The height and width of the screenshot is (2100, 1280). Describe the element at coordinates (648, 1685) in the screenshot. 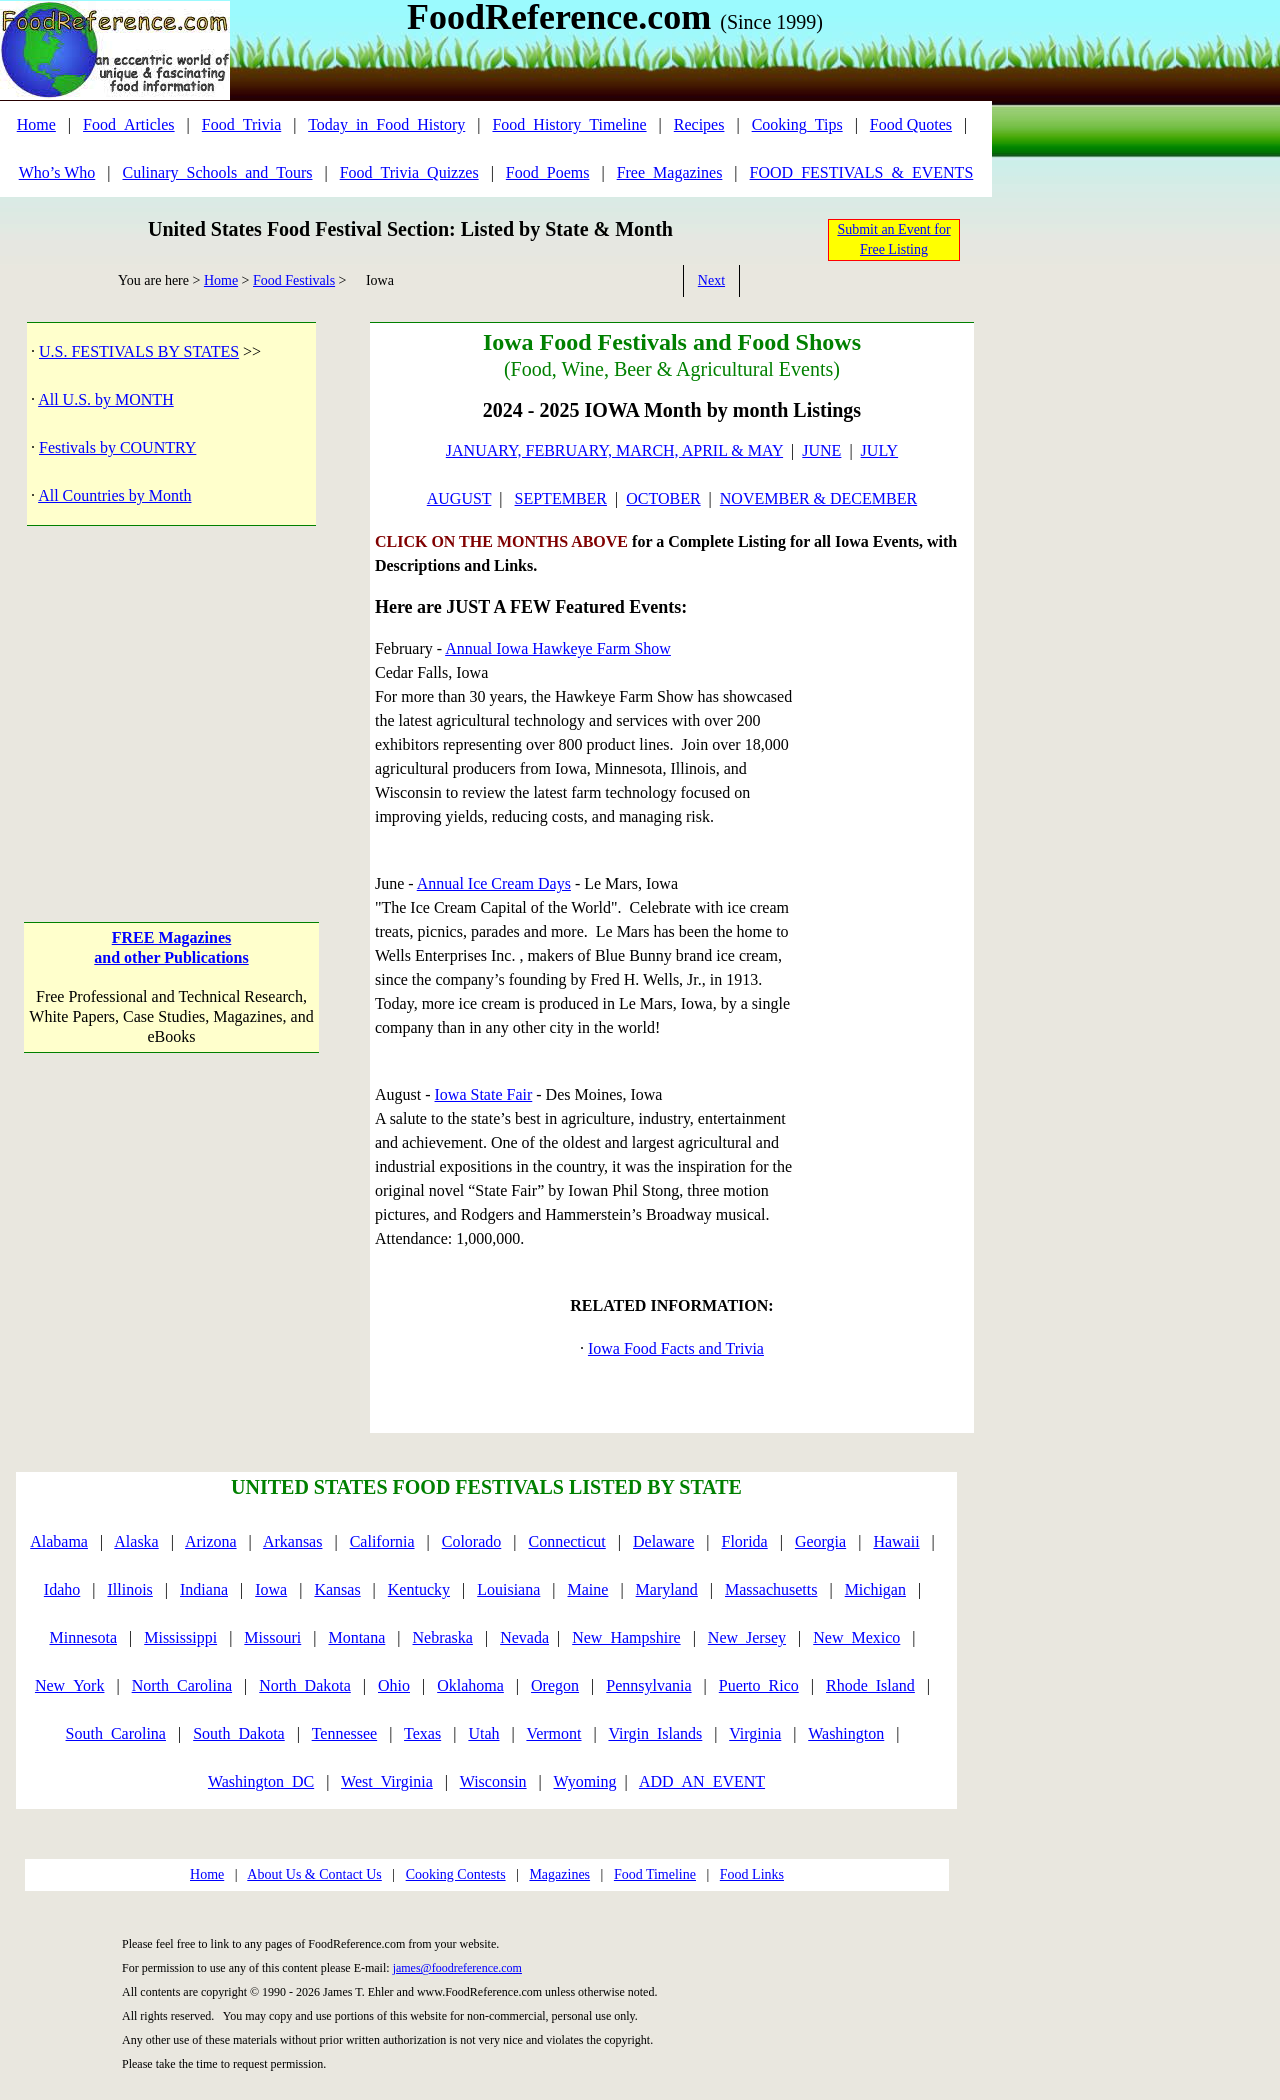

I see `Pennsylvania` at that location.